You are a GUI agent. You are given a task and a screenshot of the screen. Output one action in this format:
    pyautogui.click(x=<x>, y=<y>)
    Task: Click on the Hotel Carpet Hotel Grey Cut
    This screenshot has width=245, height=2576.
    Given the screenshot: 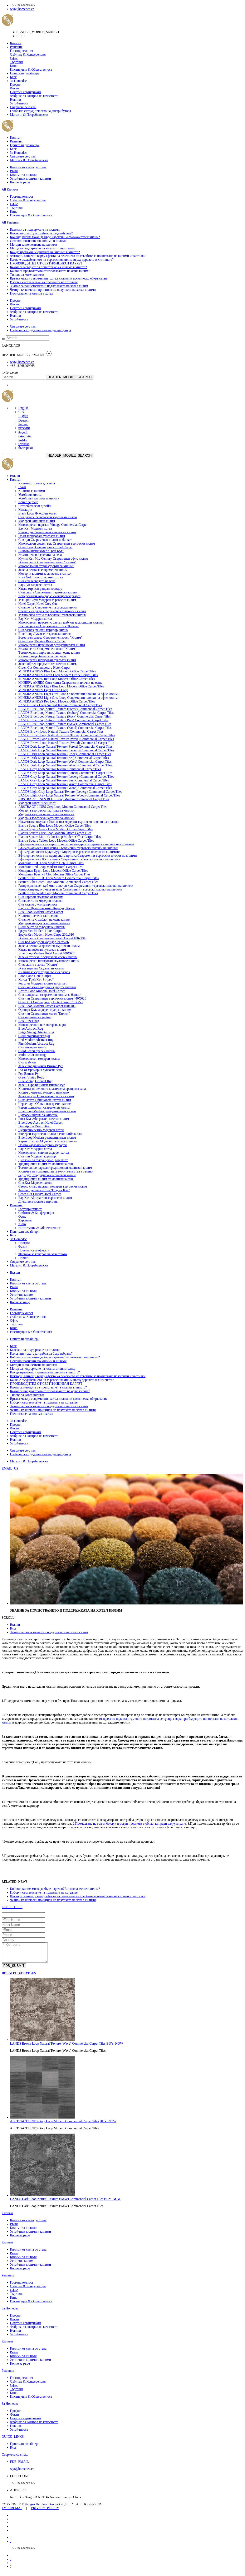 What is the action you would take?
    pyautogui.click(x=37, y=603)
    